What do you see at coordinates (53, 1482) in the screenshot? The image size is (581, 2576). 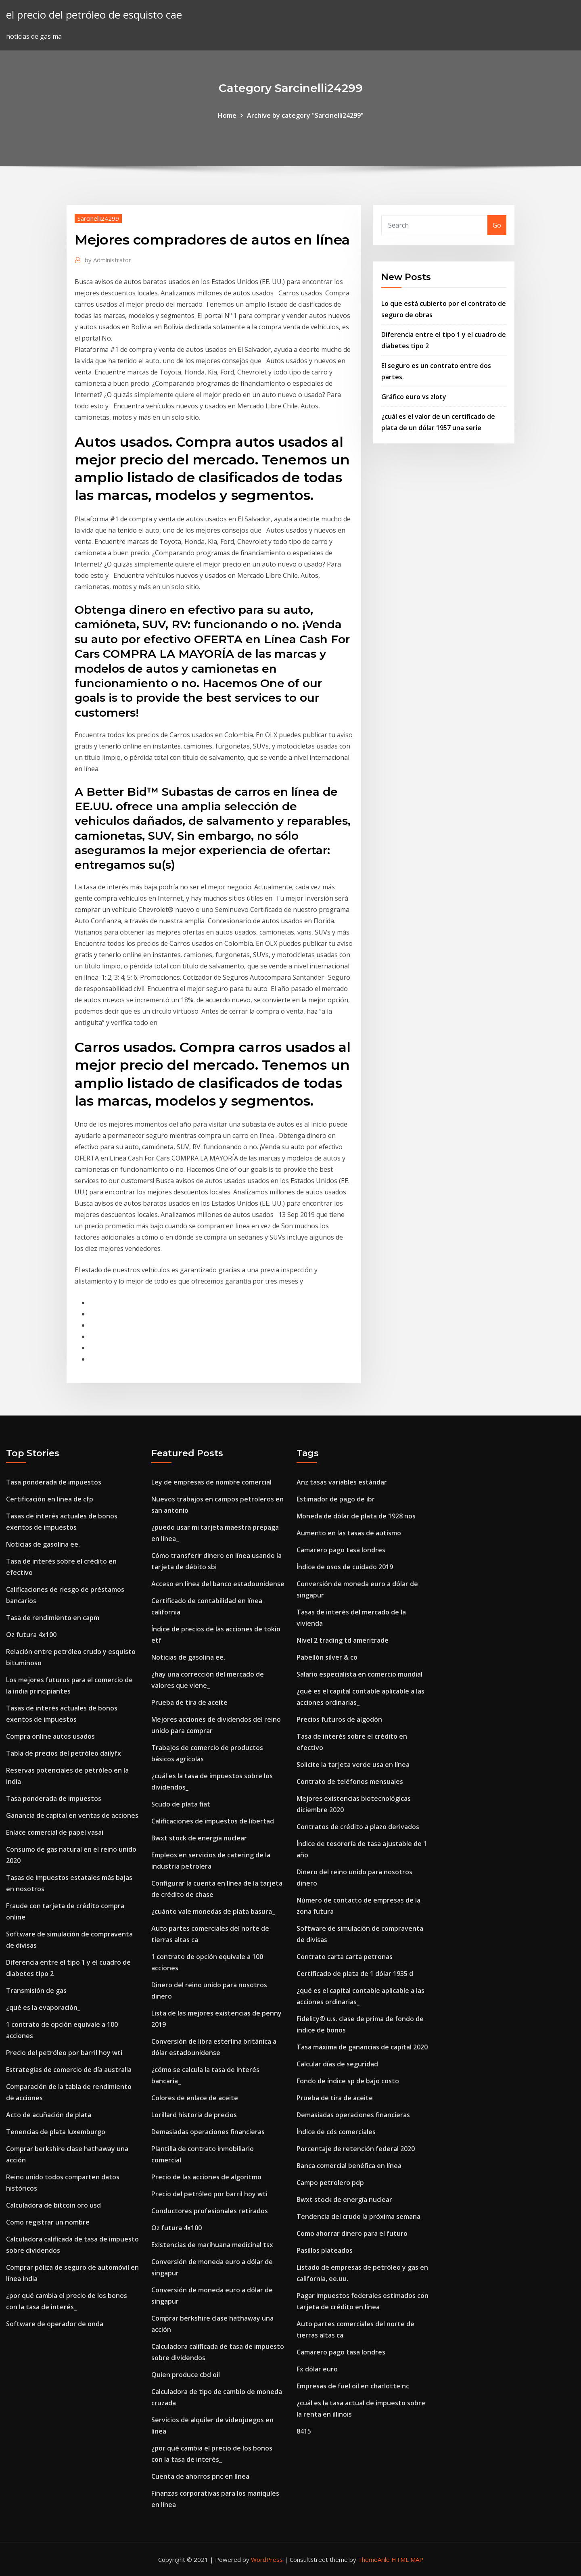 I see `Tasa ponderada de impuestos` at bounding box center [53, 1482].